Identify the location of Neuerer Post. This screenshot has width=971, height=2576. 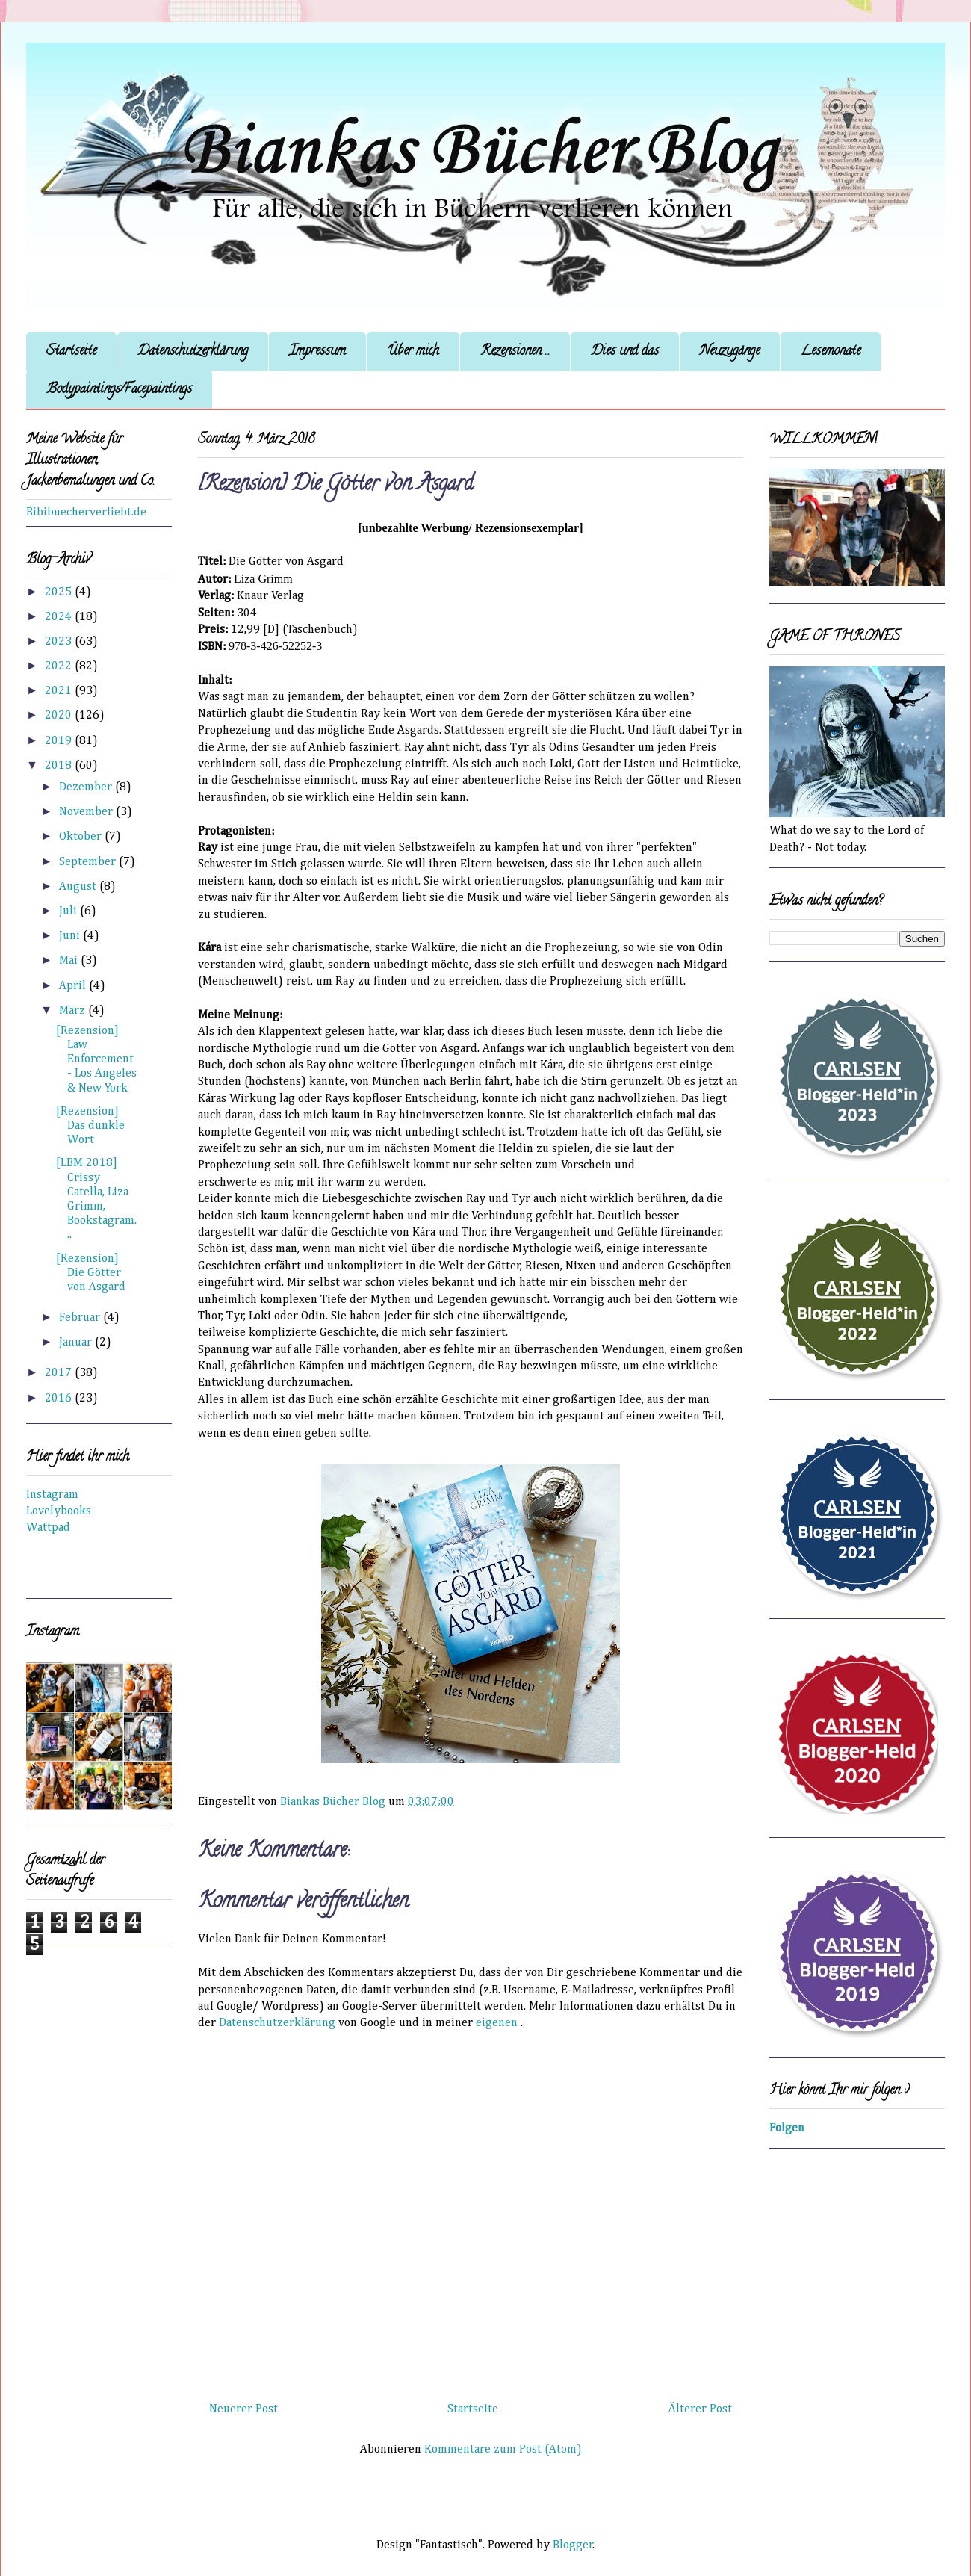
(243, 2409).